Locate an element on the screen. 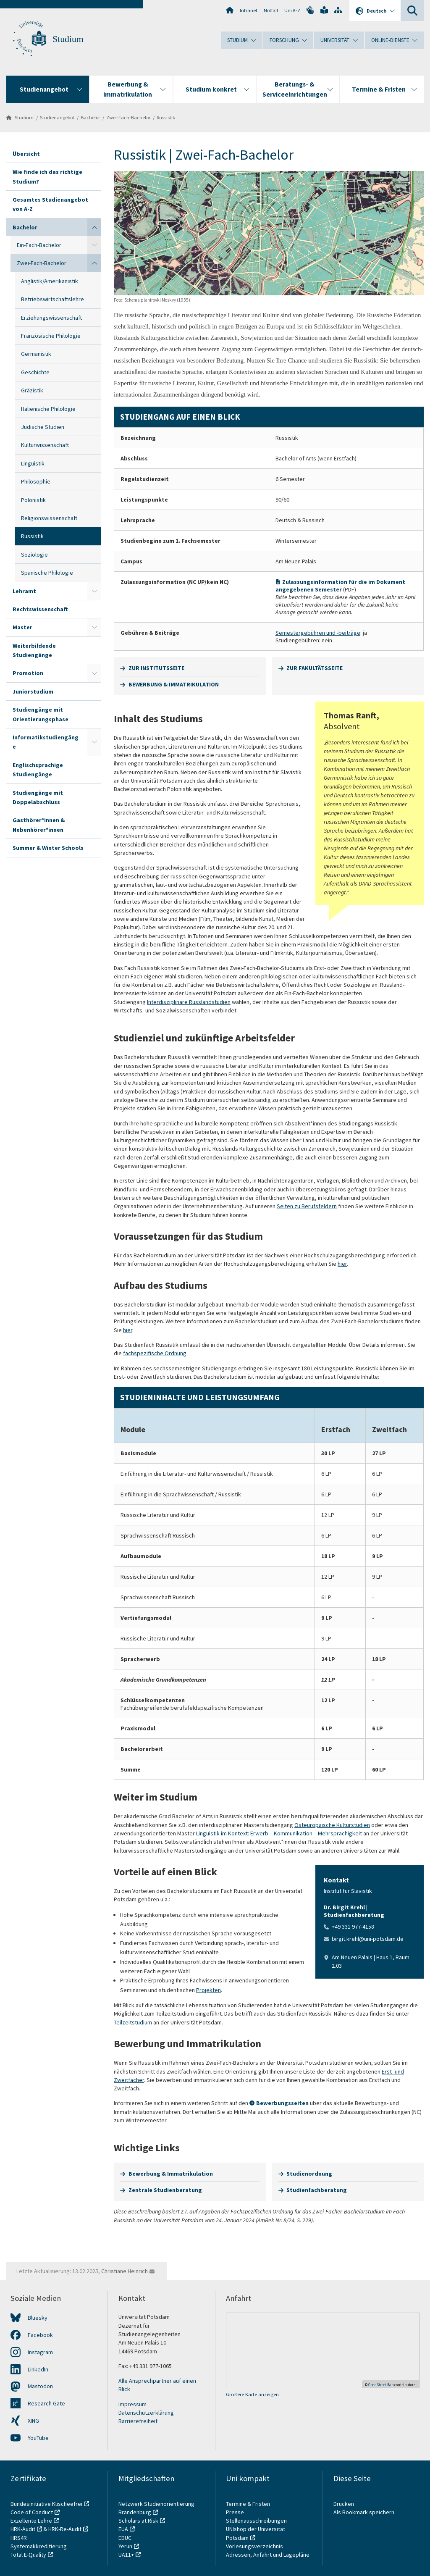 The height and width of the screenshot is (2576, 430). Juniorstudium is located at coordinates (33, 691).